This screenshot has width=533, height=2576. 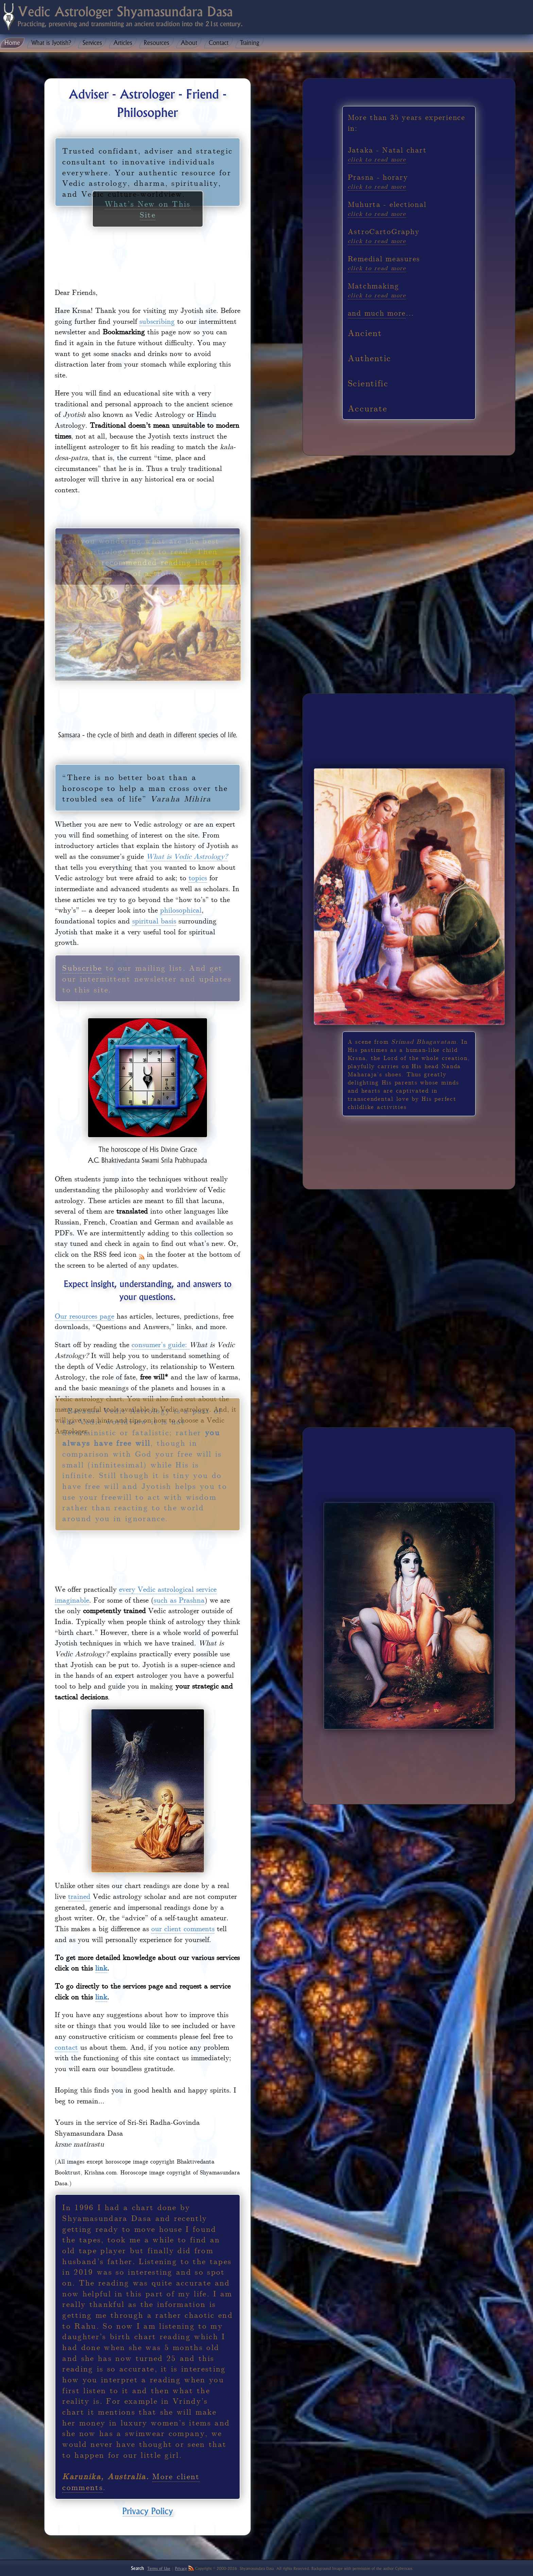 What do you see at coordinates (249, 43) in the screenshot?
I see `Training` at bounding box center [249, 43].